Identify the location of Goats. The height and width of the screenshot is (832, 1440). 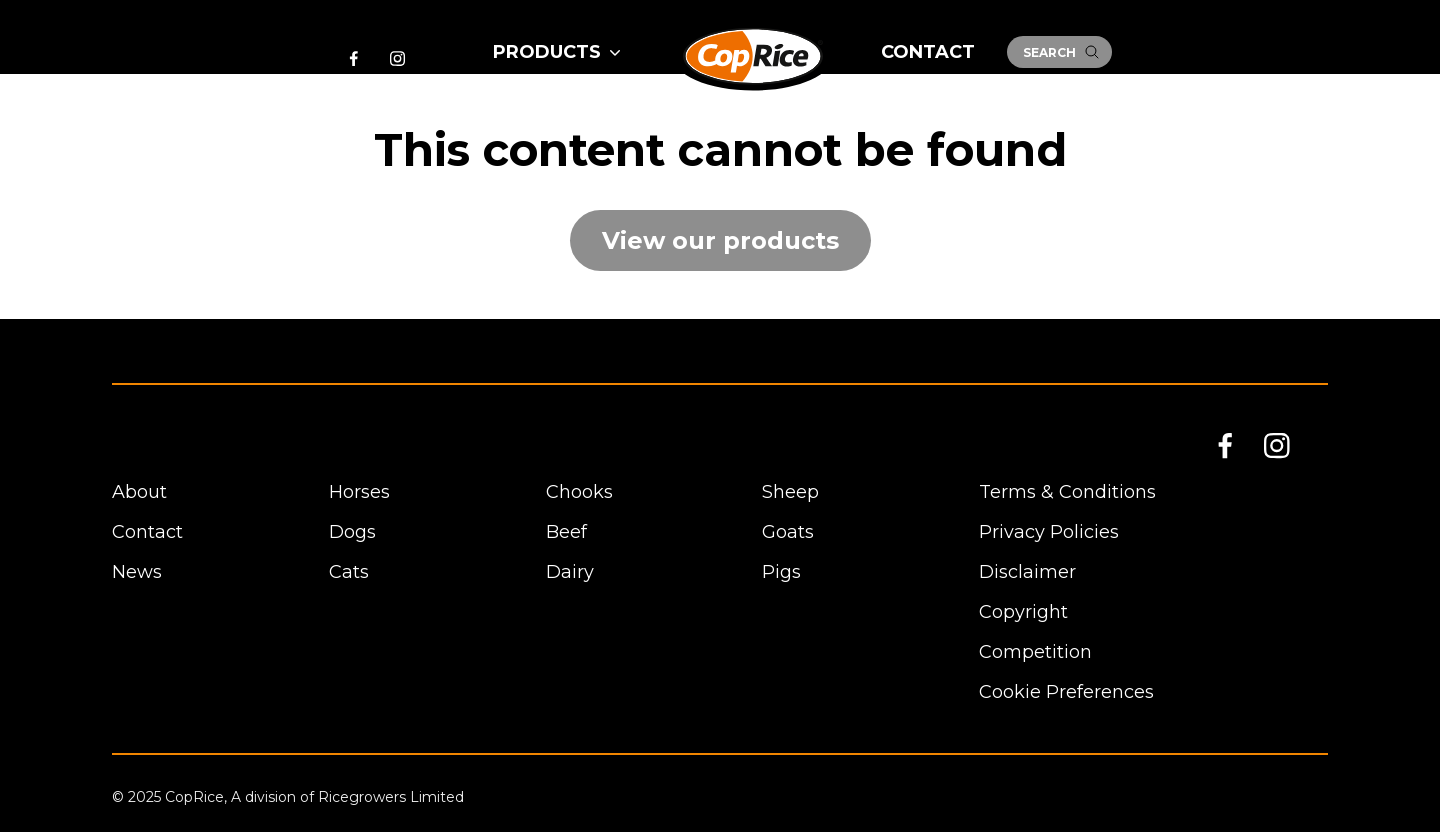
(788, 532).